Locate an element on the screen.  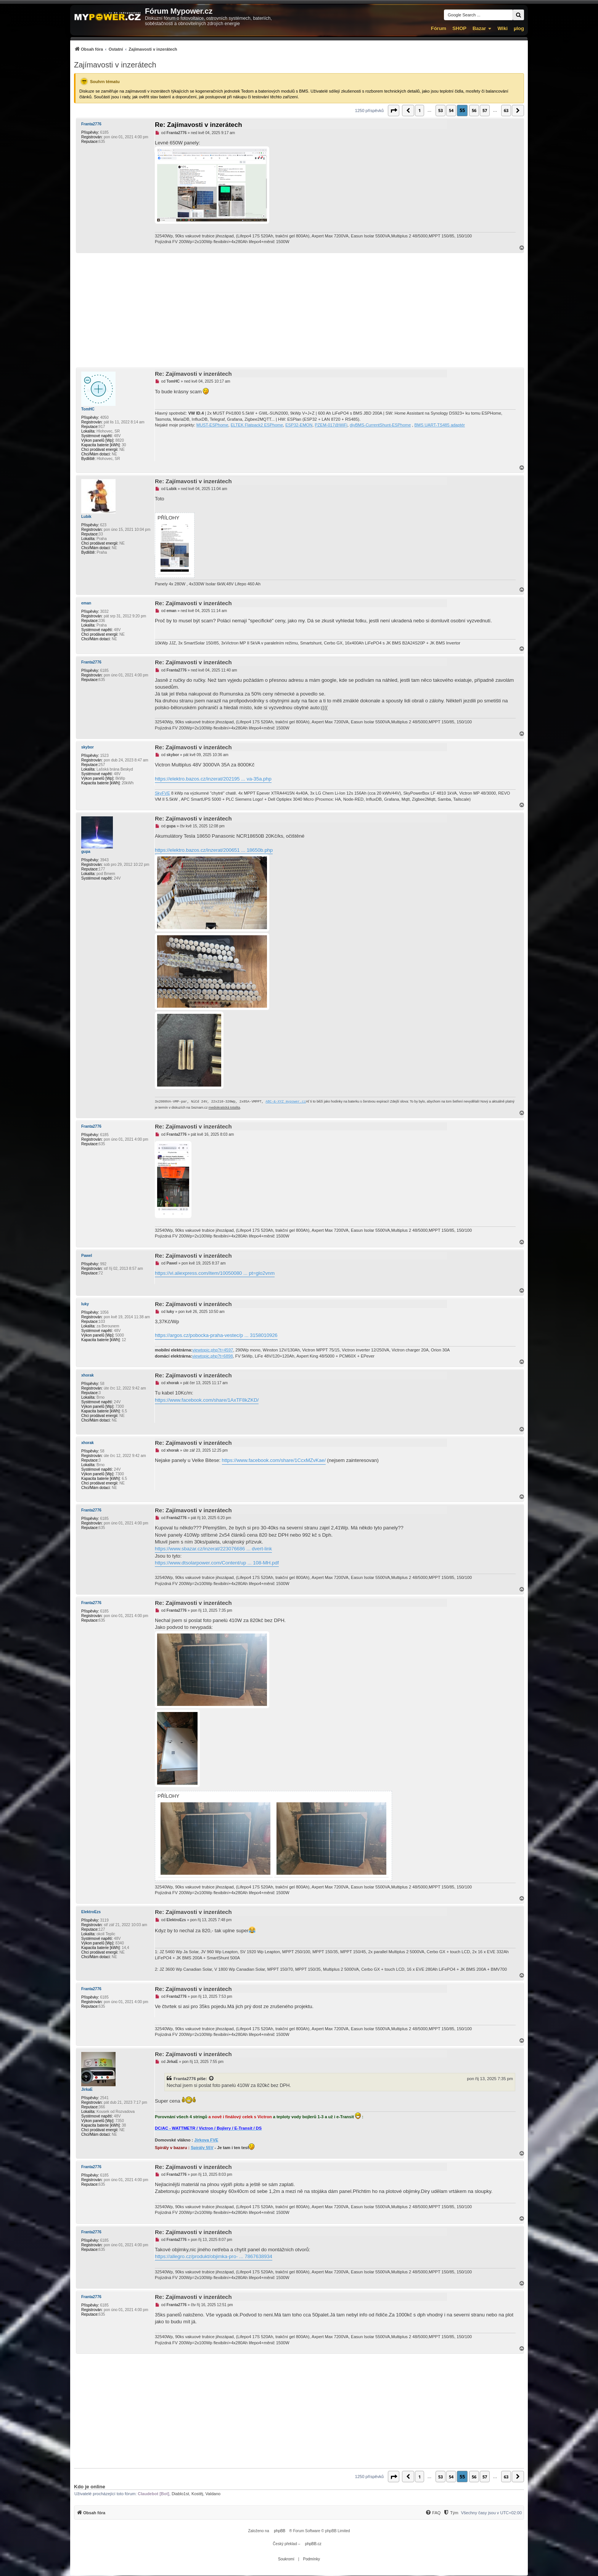
µlog is located at coordinates (519, 28).